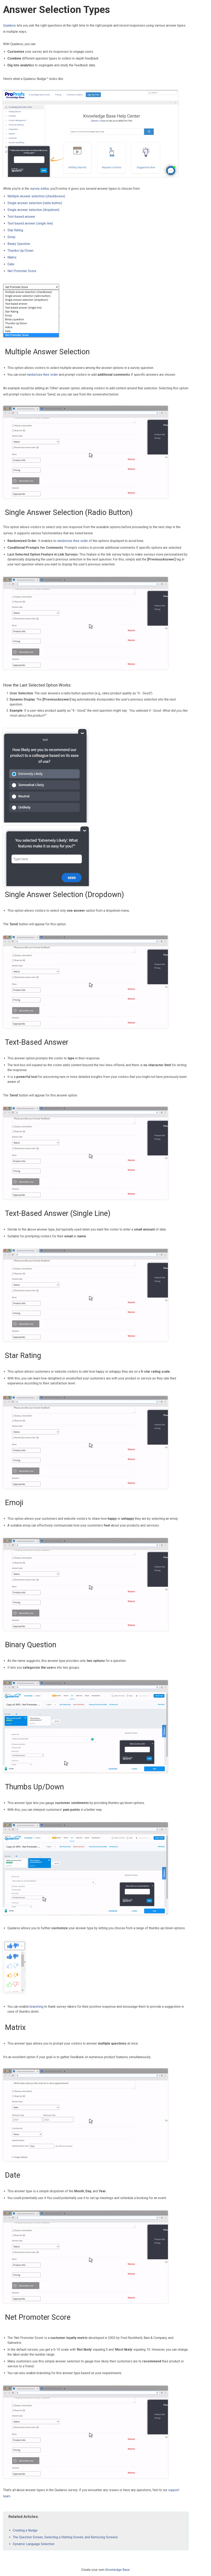  What do you see at coordinates (21, 217) in the screenshot?
I see `Text-based answer` at bounding box center [21, 217].